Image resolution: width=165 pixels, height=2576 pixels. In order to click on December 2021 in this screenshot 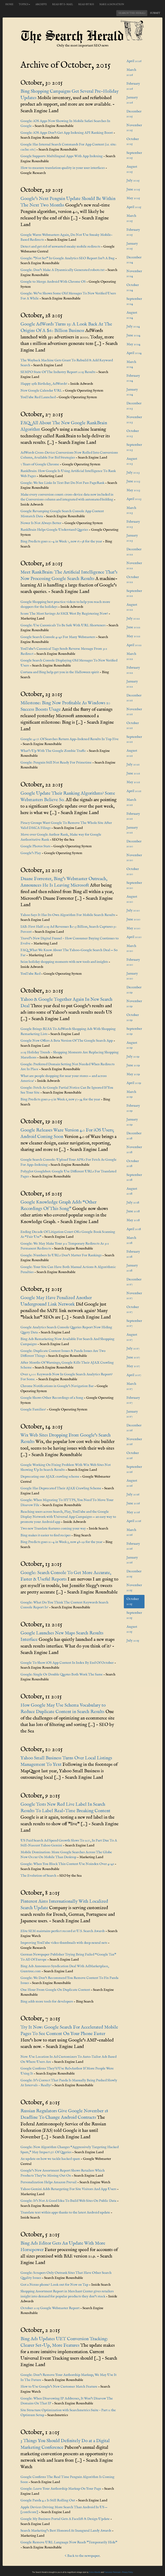, I will do `click(134, 698)`.